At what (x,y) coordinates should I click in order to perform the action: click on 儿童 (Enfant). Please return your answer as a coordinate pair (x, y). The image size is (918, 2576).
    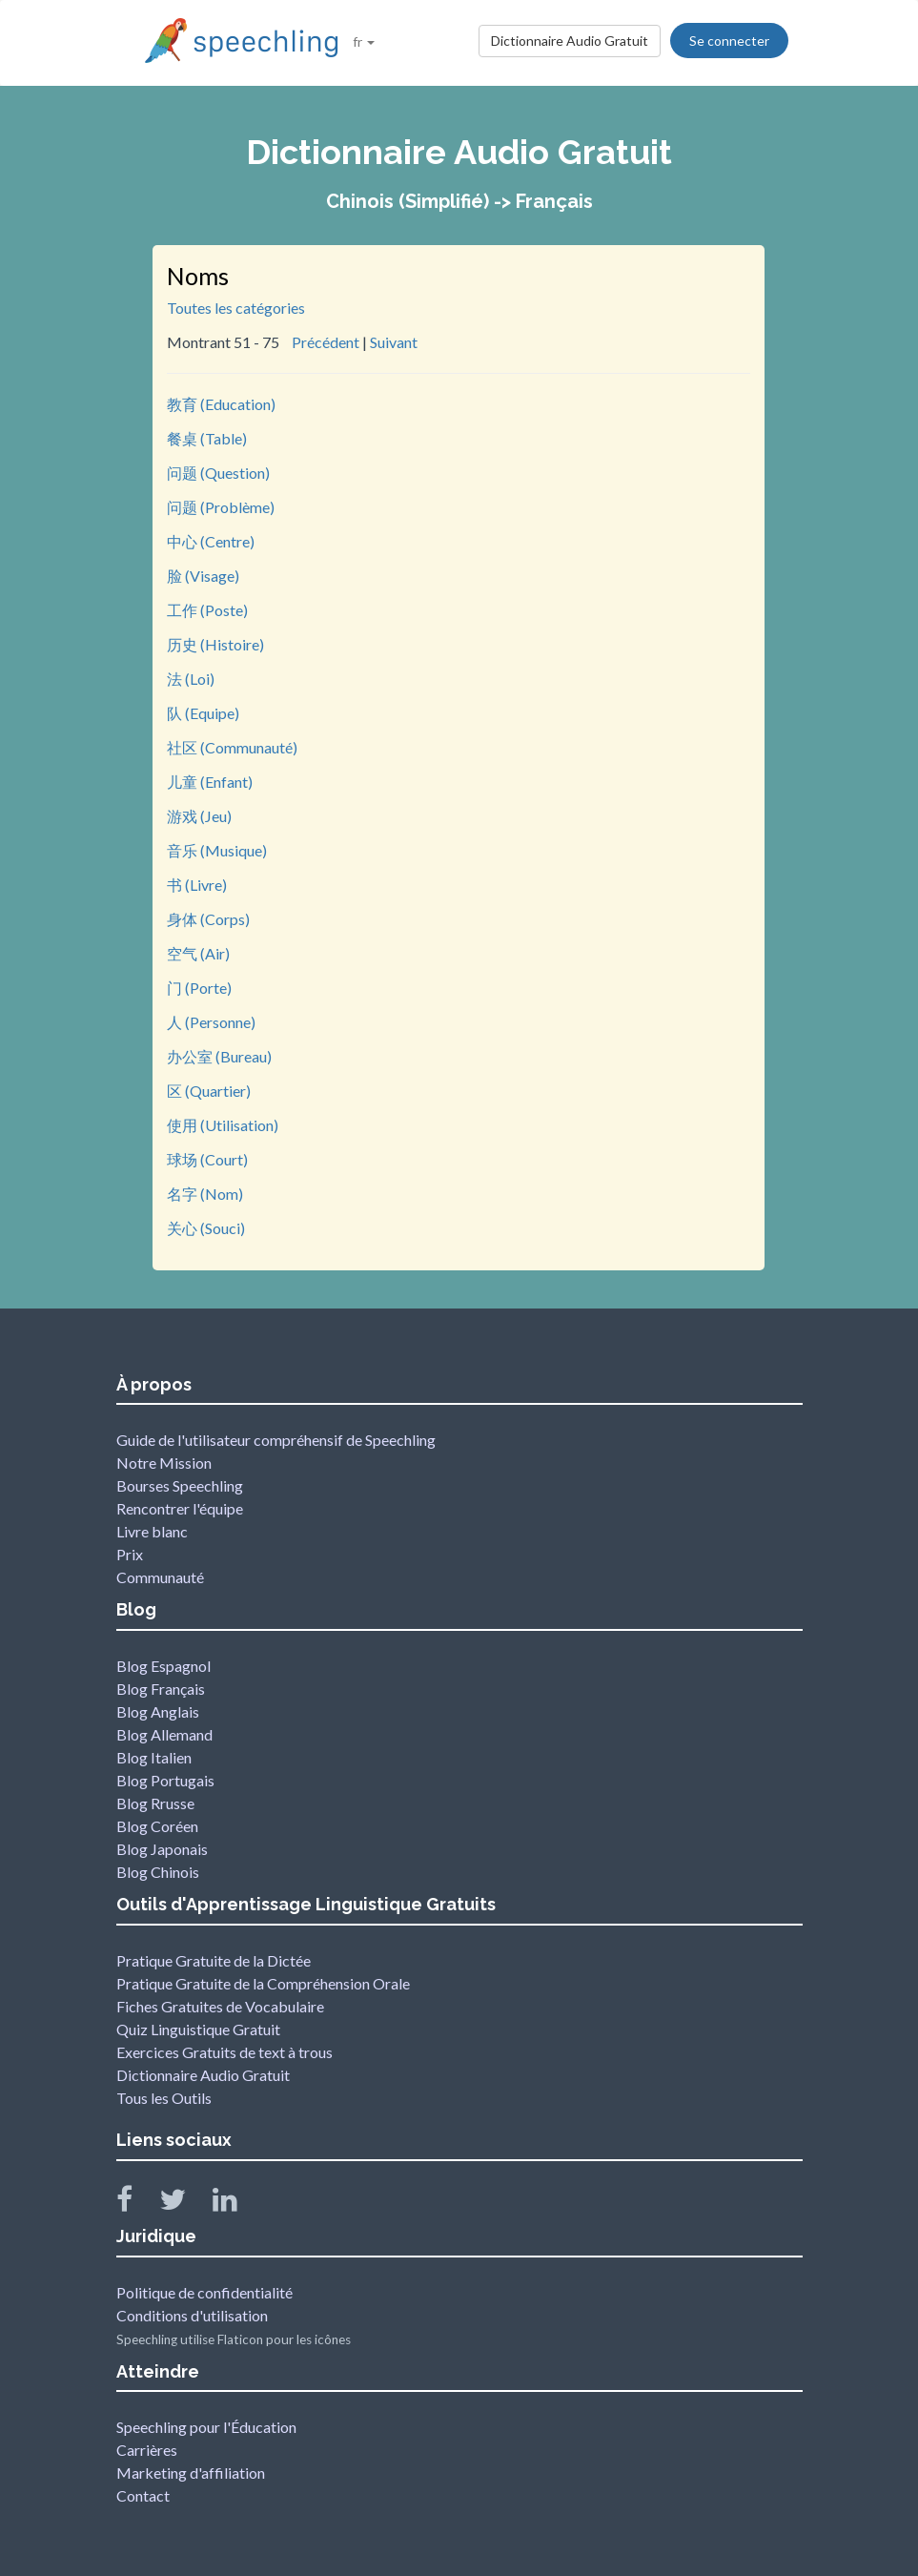
    Looking at the image, I should click on (210, 782).